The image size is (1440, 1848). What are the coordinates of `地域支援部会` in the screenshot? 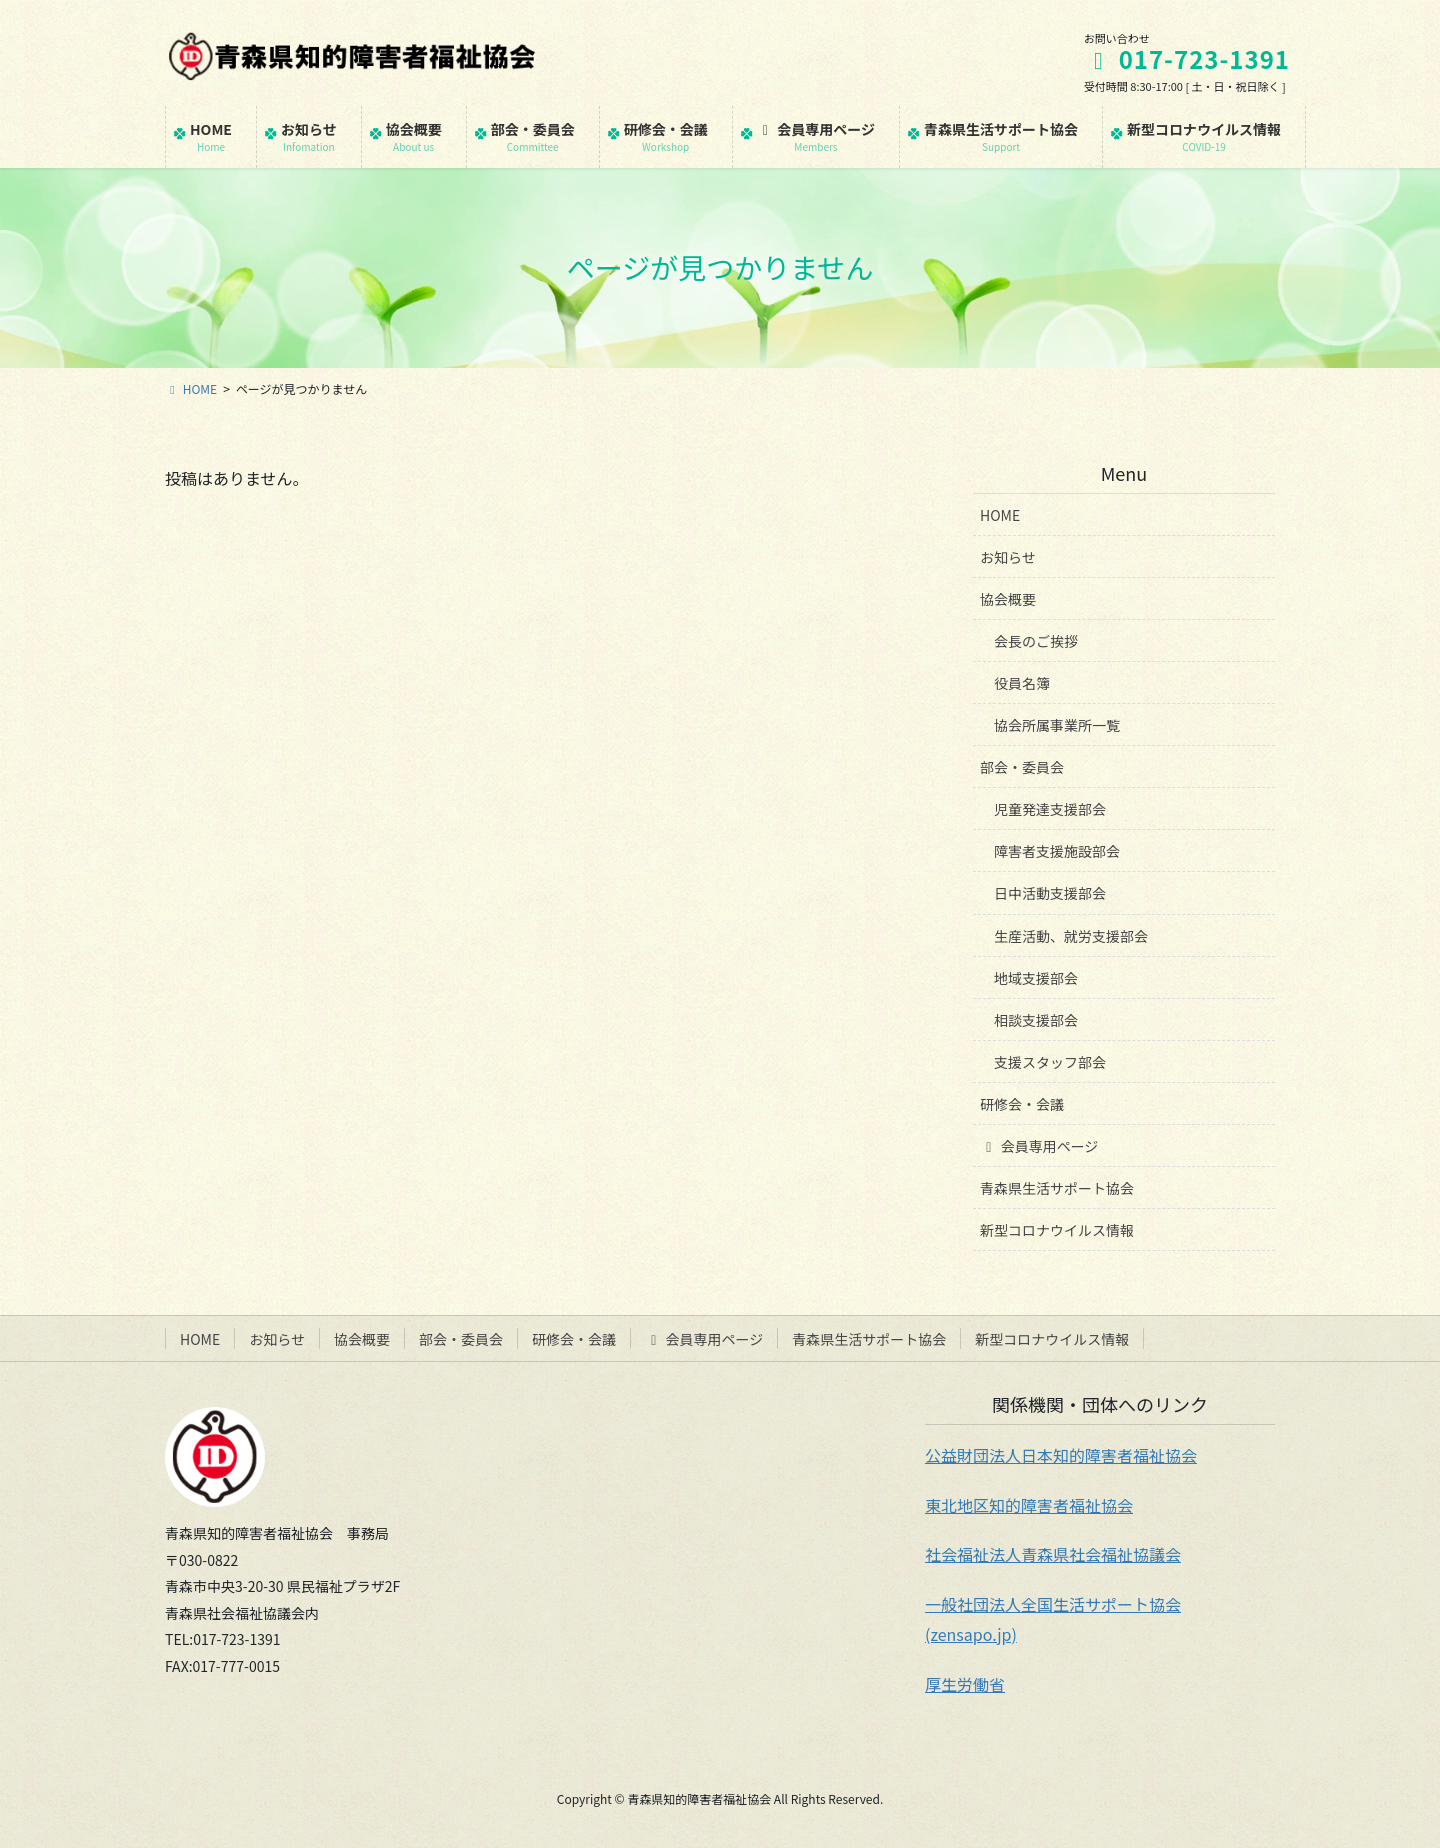 It's located at (1036, 978).